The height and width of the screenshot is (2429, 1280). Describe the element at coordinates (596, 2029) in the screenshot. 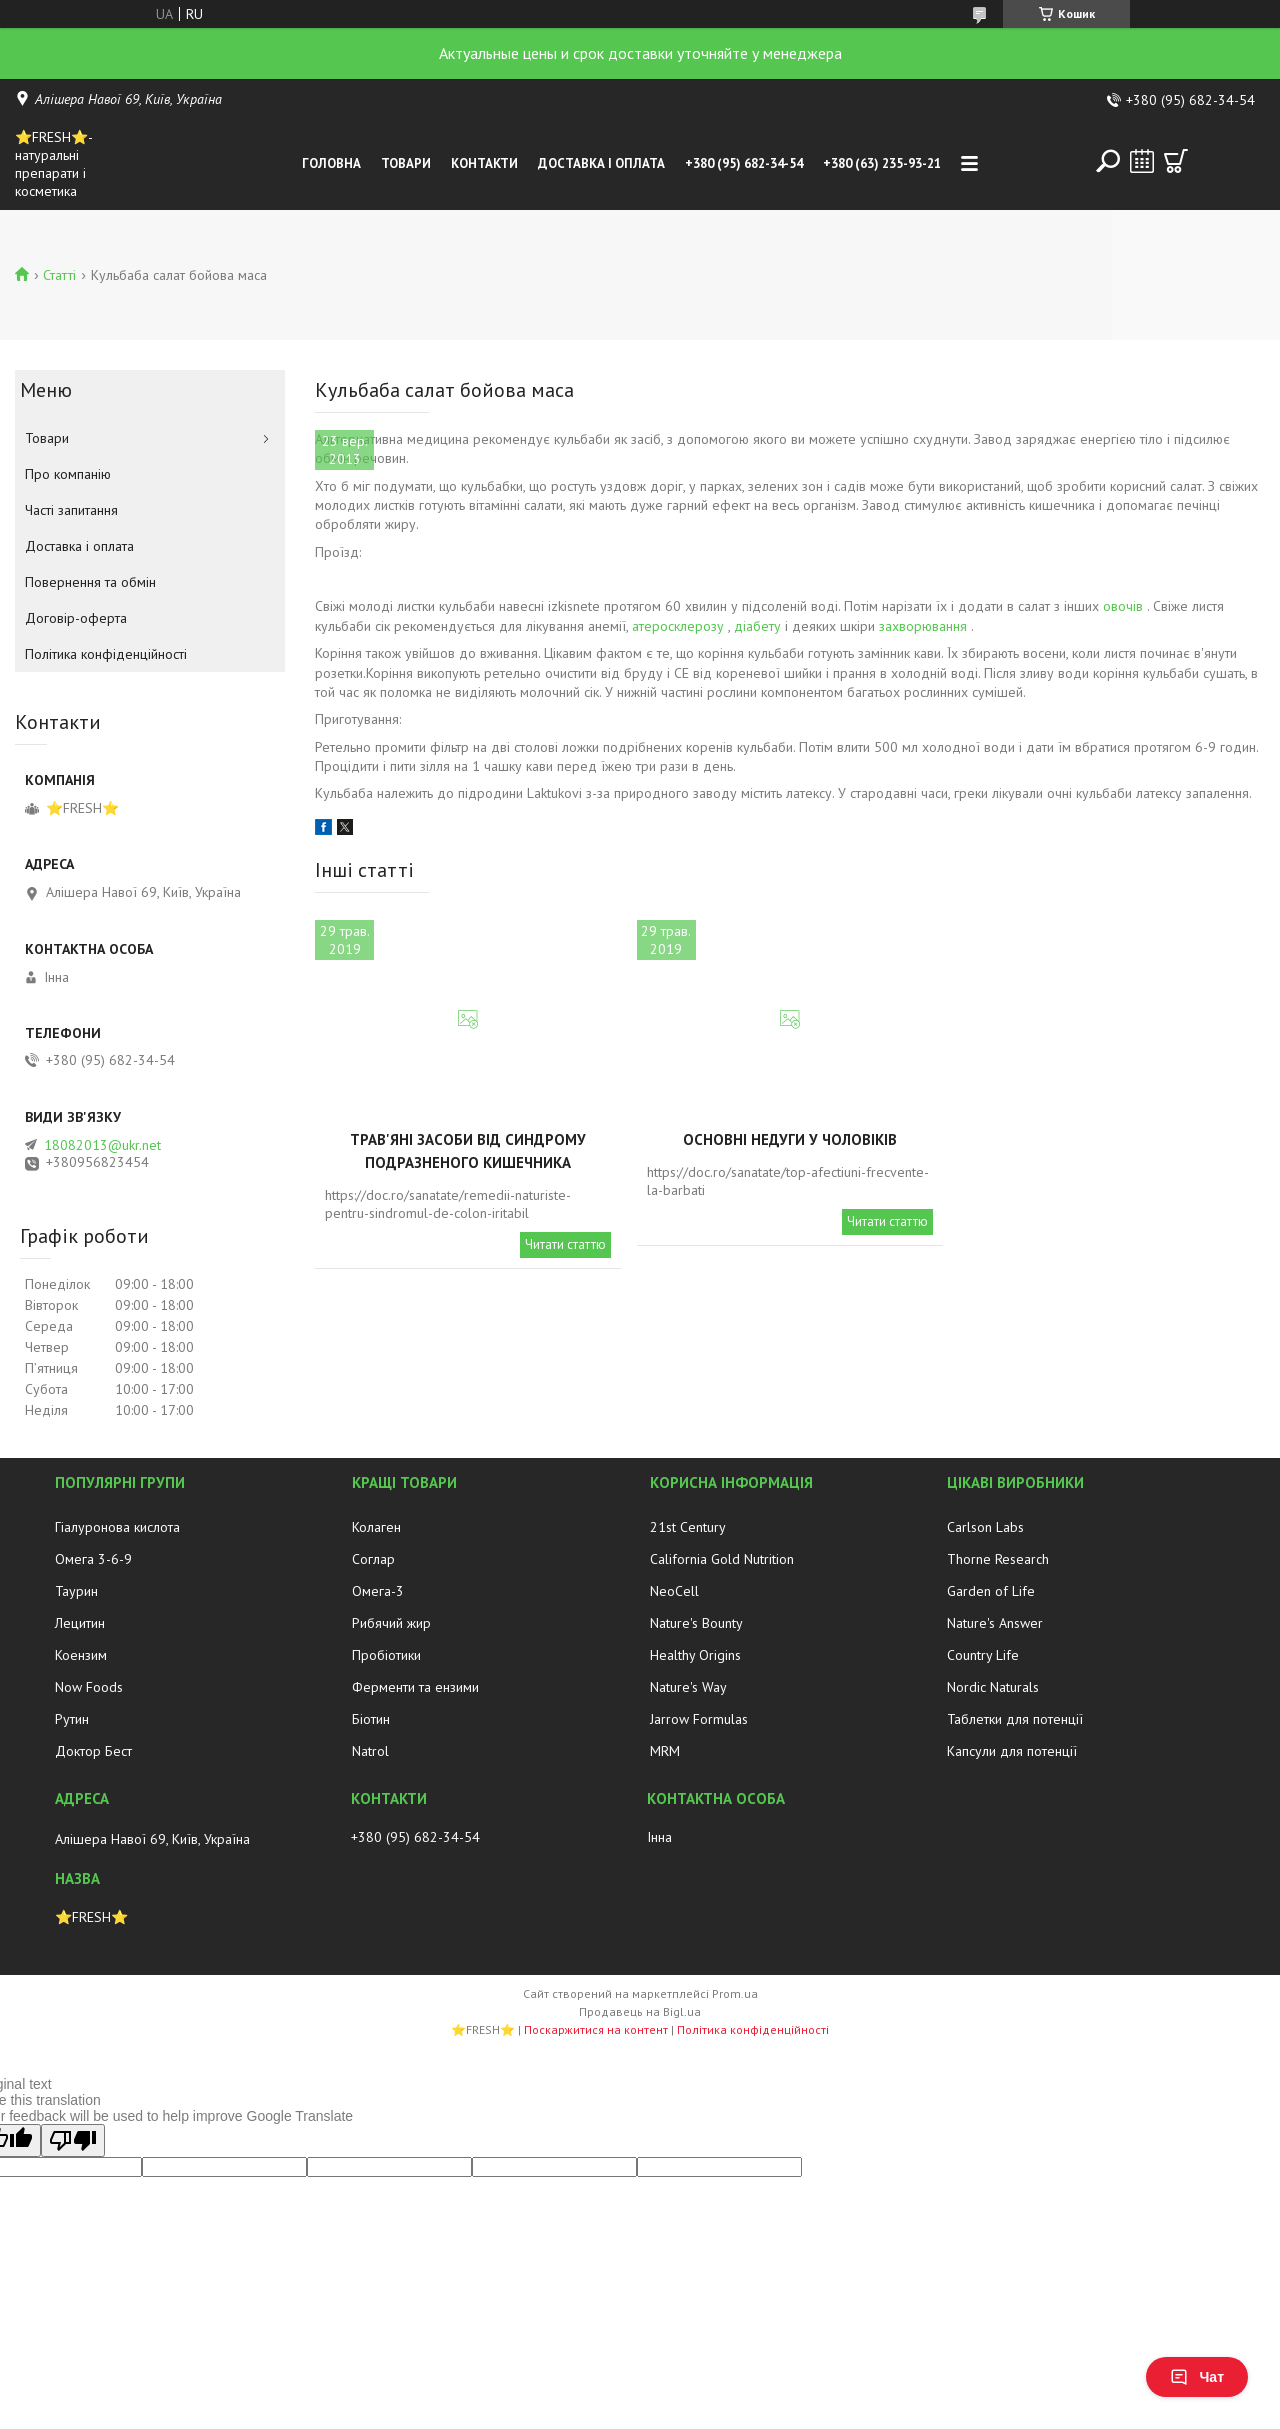

I see `Поскаржитися на контент` at that location.